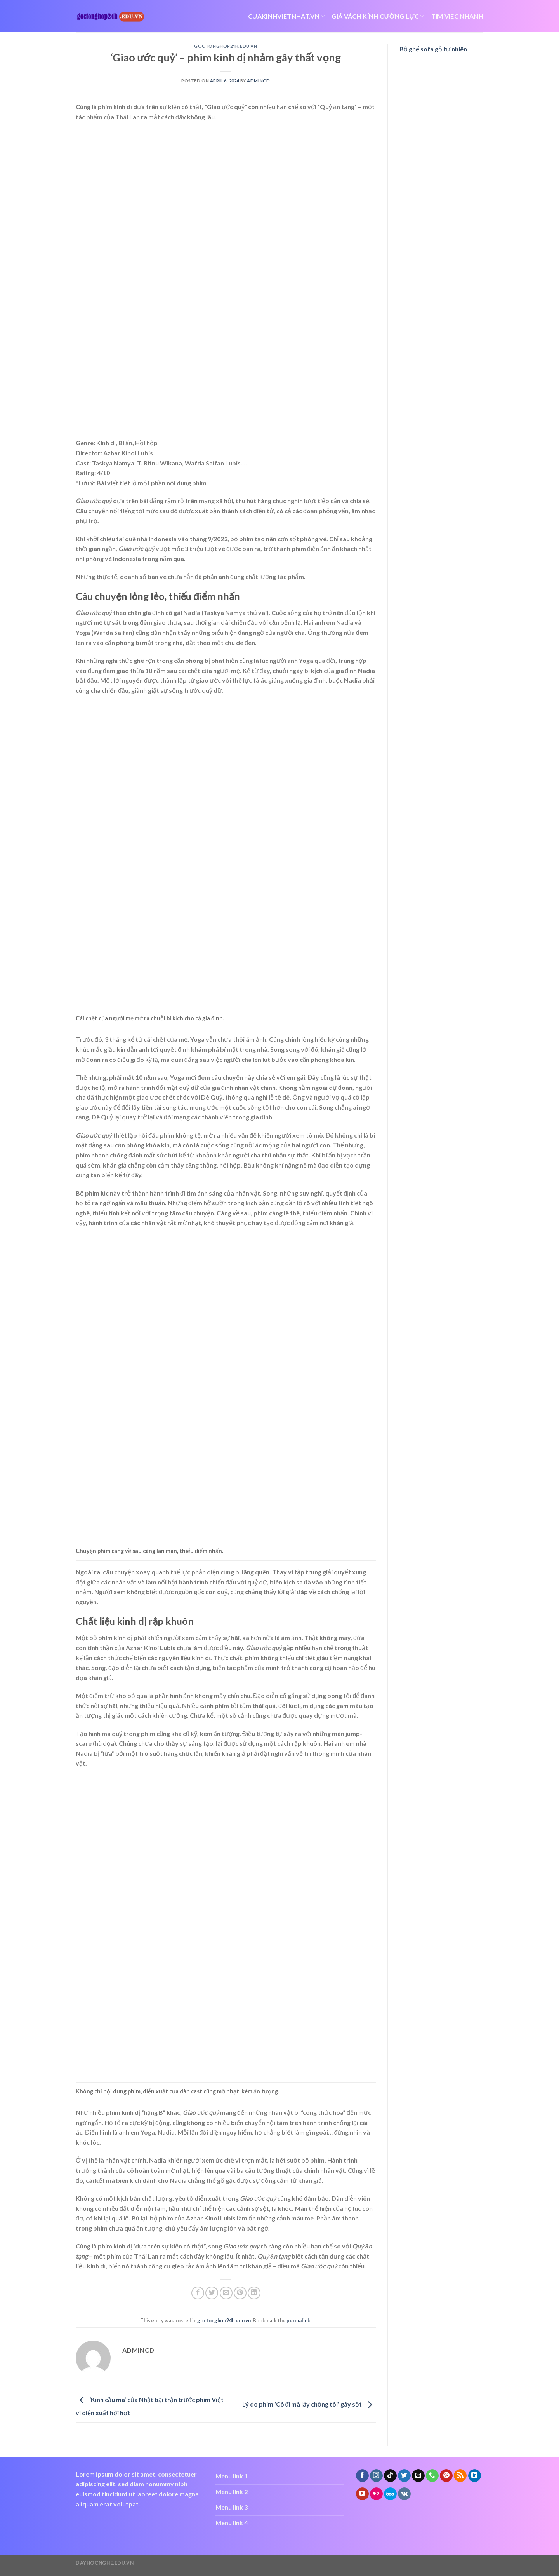 This screenshot has width=559, height=2576. I want to click on [Email to a Friend], so click(226, 2293).